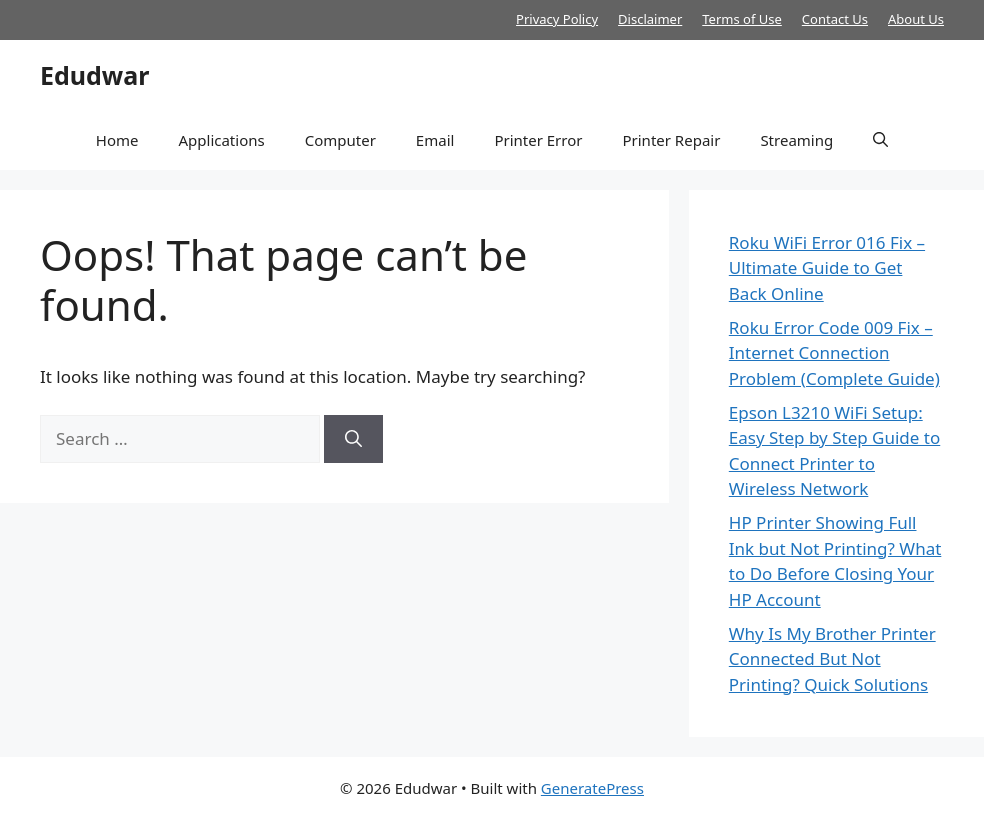 The height and width of the screenshot is (820, 984). What do you see at coordinates (435, 140) in the screenshot?
I see `Email` at bounding box center [435, 140].